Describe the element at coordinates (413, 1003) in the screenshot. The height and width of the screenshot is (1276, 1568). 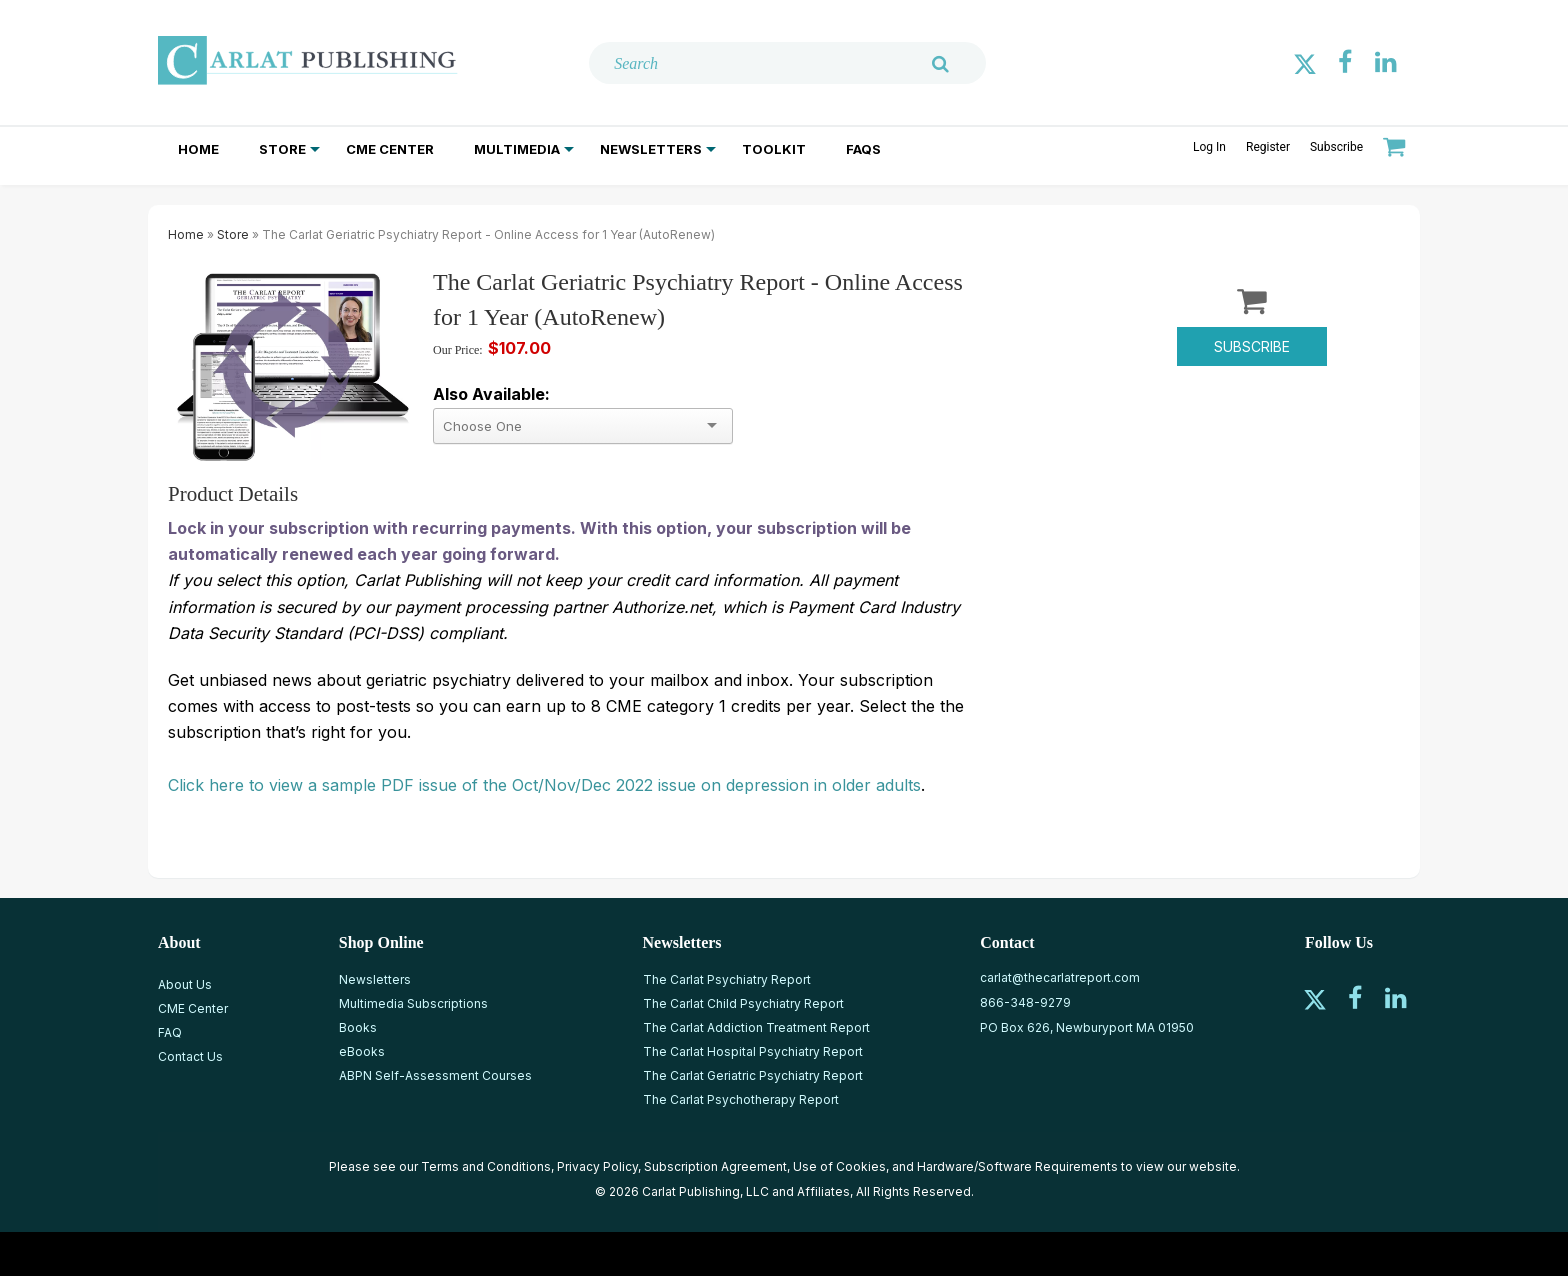
I see `Multimedia Subscriptions` at that location.